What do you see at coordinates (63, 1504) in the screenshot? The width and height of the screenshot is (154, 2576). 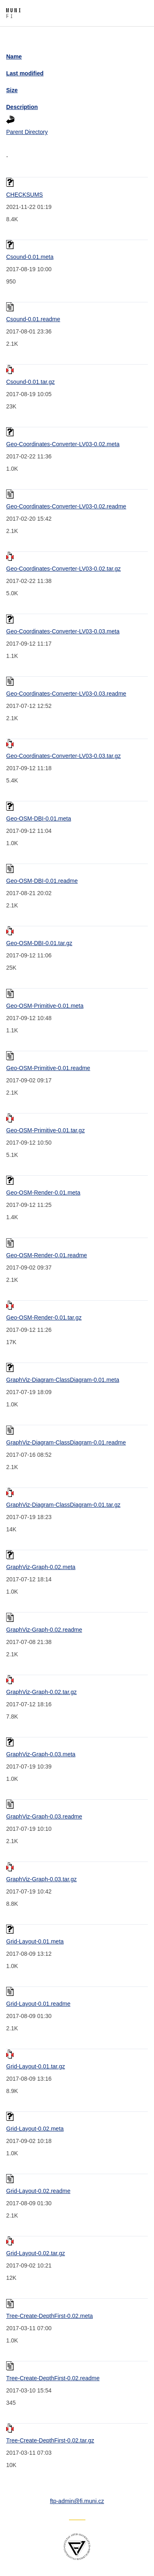 I see `GraphViz-Diagram-ClassDiagram-0.01.tar.gz` at bounding box center [63, 1504].